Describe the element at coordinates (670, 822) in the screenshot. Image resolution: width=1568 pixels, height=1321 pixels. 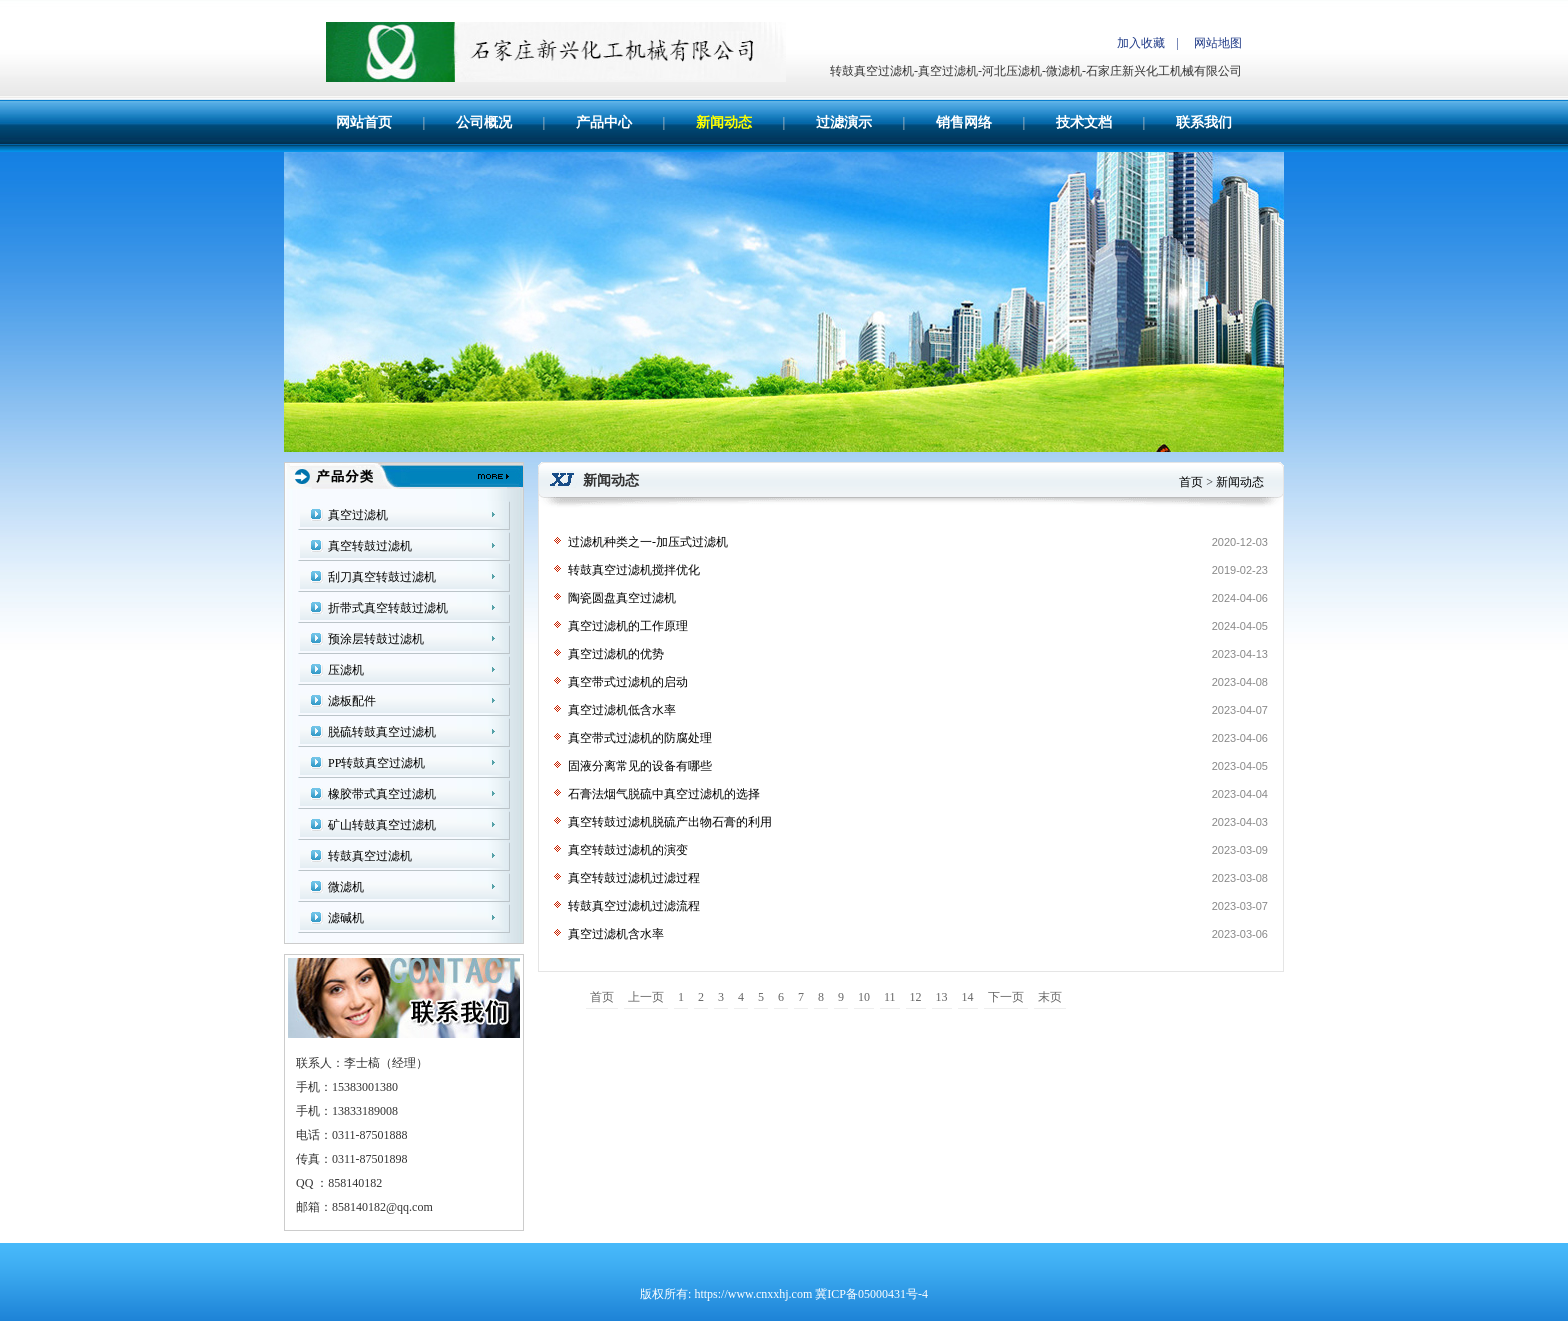
I see `真空转鼓过滤机脱硫产出物石膏的利用` at that location.